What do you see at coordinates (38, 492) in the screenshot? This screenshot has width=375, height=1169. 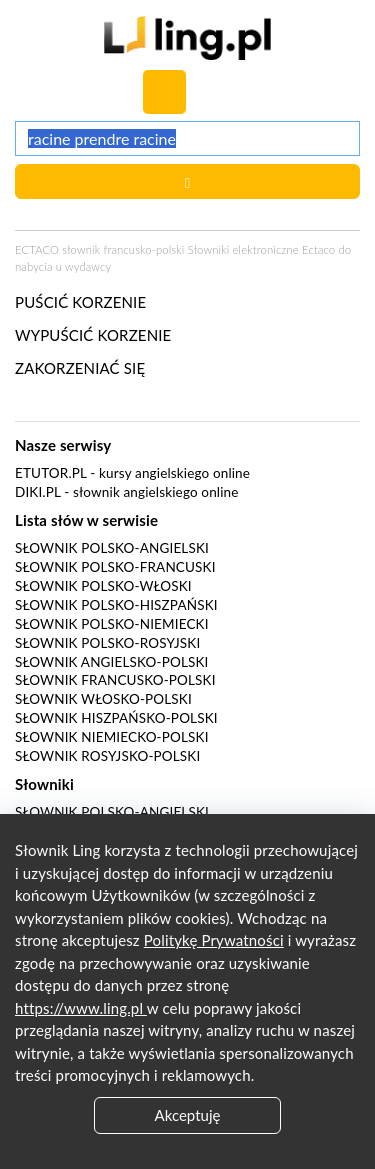 I see `Diki.pl` at bounding box center [38, 492].